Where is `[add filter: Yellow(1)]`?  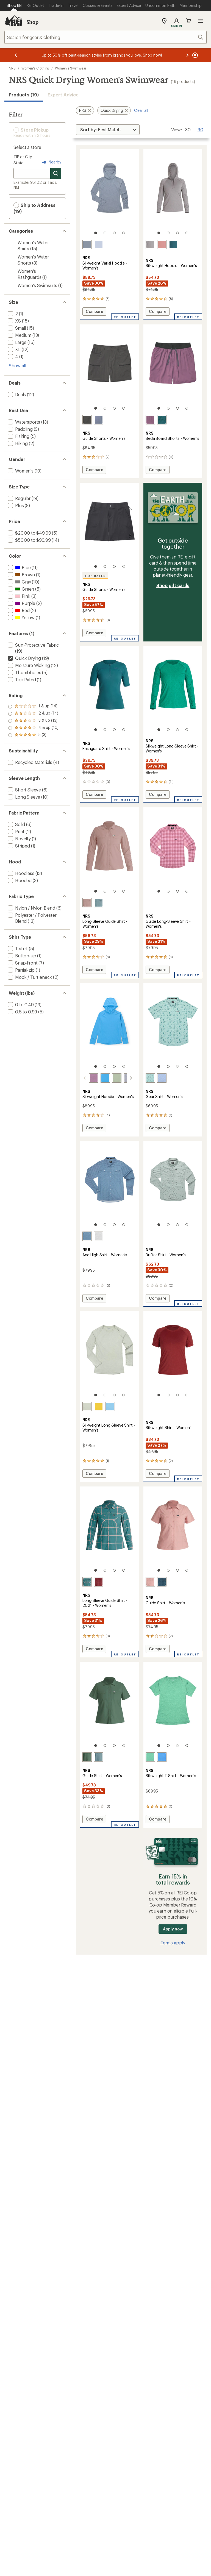
[add filter: Yellow(1)] is located at coordinates (21, 617).